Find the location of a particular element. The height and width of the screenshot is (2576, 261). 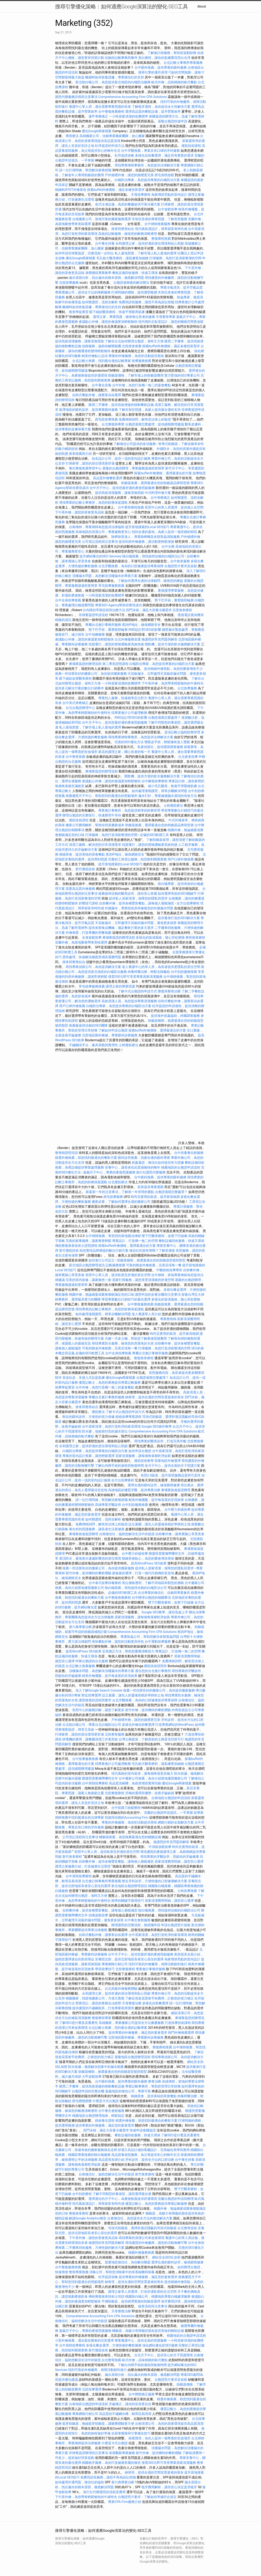

后里推拿療程 is located at coordinates (182, 610).